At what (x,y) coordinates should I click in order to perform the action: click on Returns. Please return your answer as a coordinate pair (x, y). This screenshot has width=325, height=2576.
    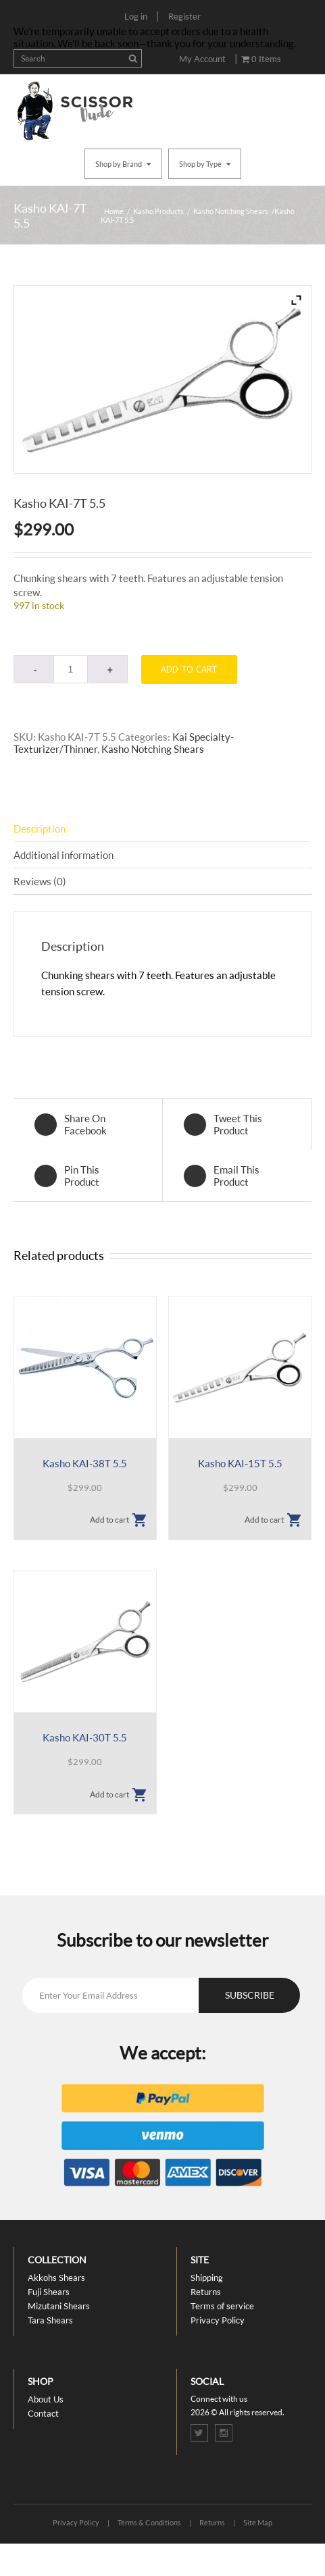
    Looking at the image, I should click on (206, 2291).